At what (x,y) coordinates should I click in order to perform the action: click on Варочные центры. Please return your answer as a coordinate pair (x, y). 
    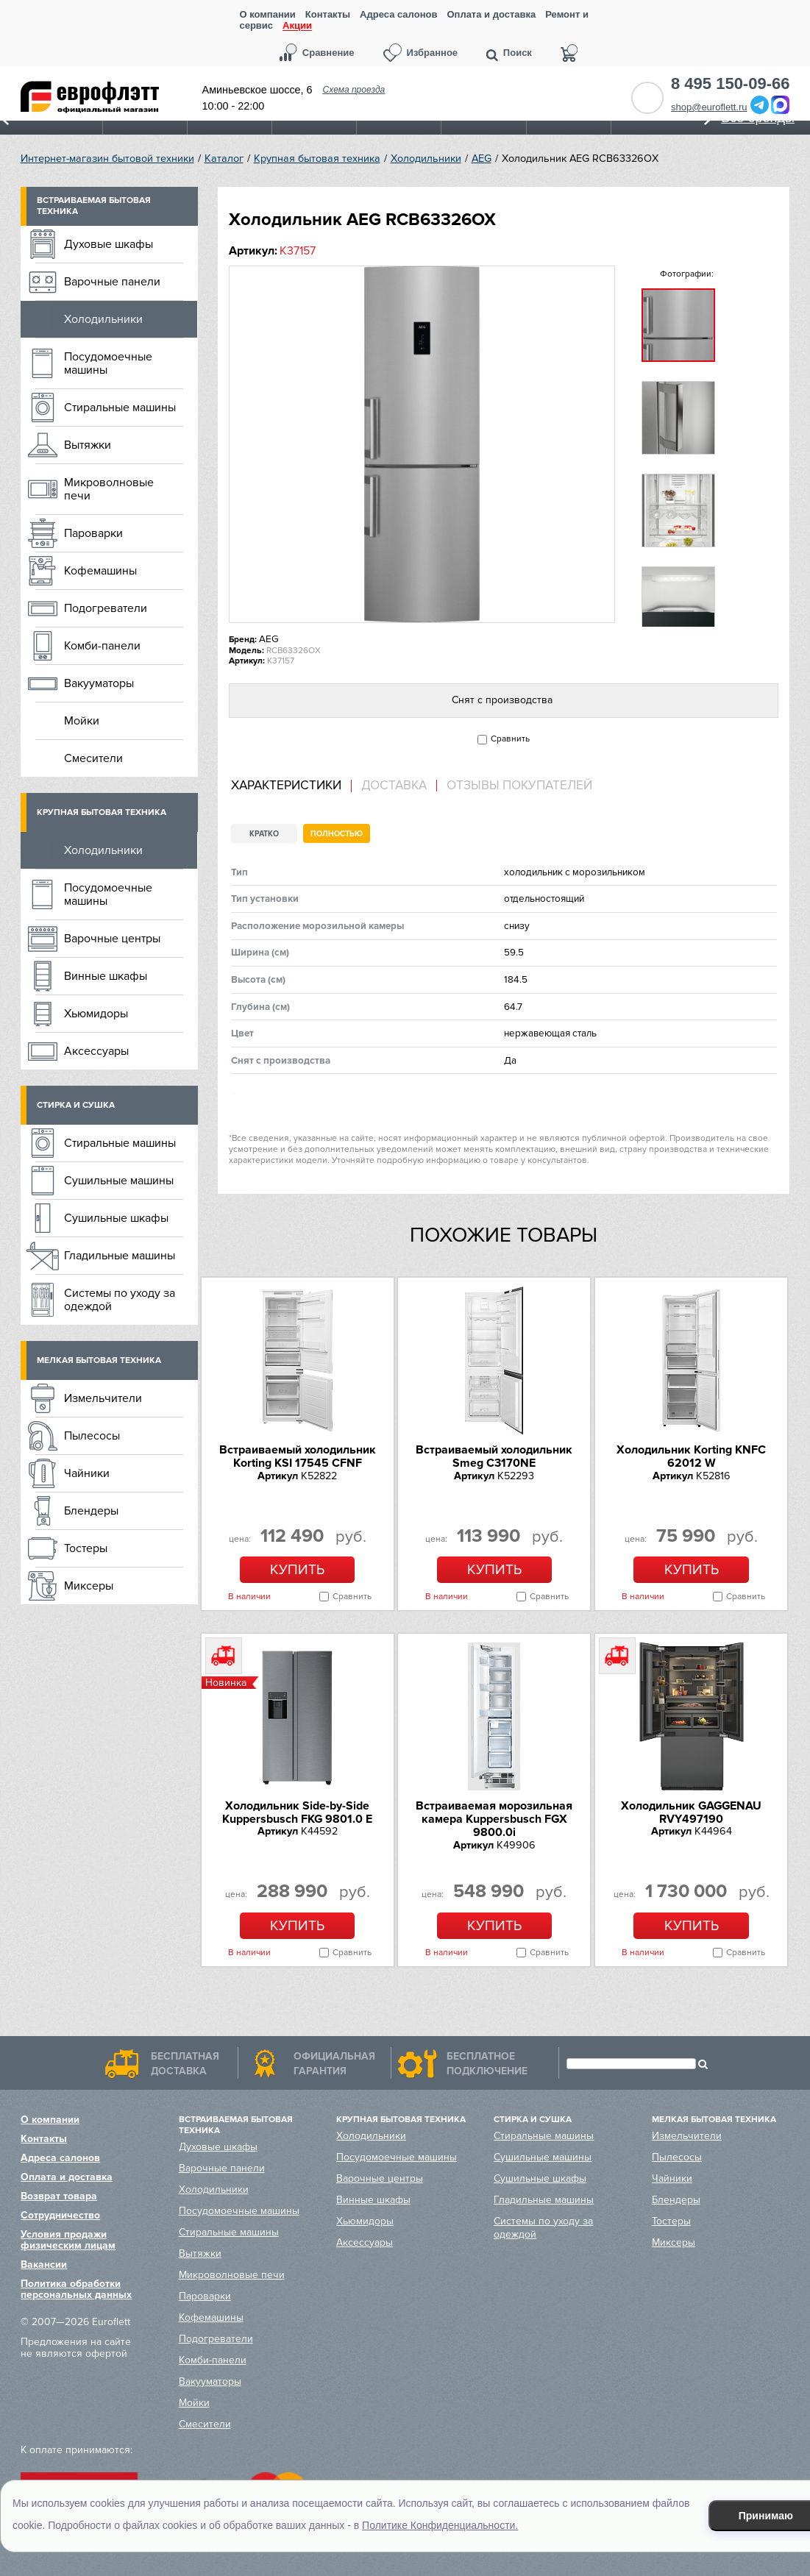
    Looking at the image, I should click on (112, 938).